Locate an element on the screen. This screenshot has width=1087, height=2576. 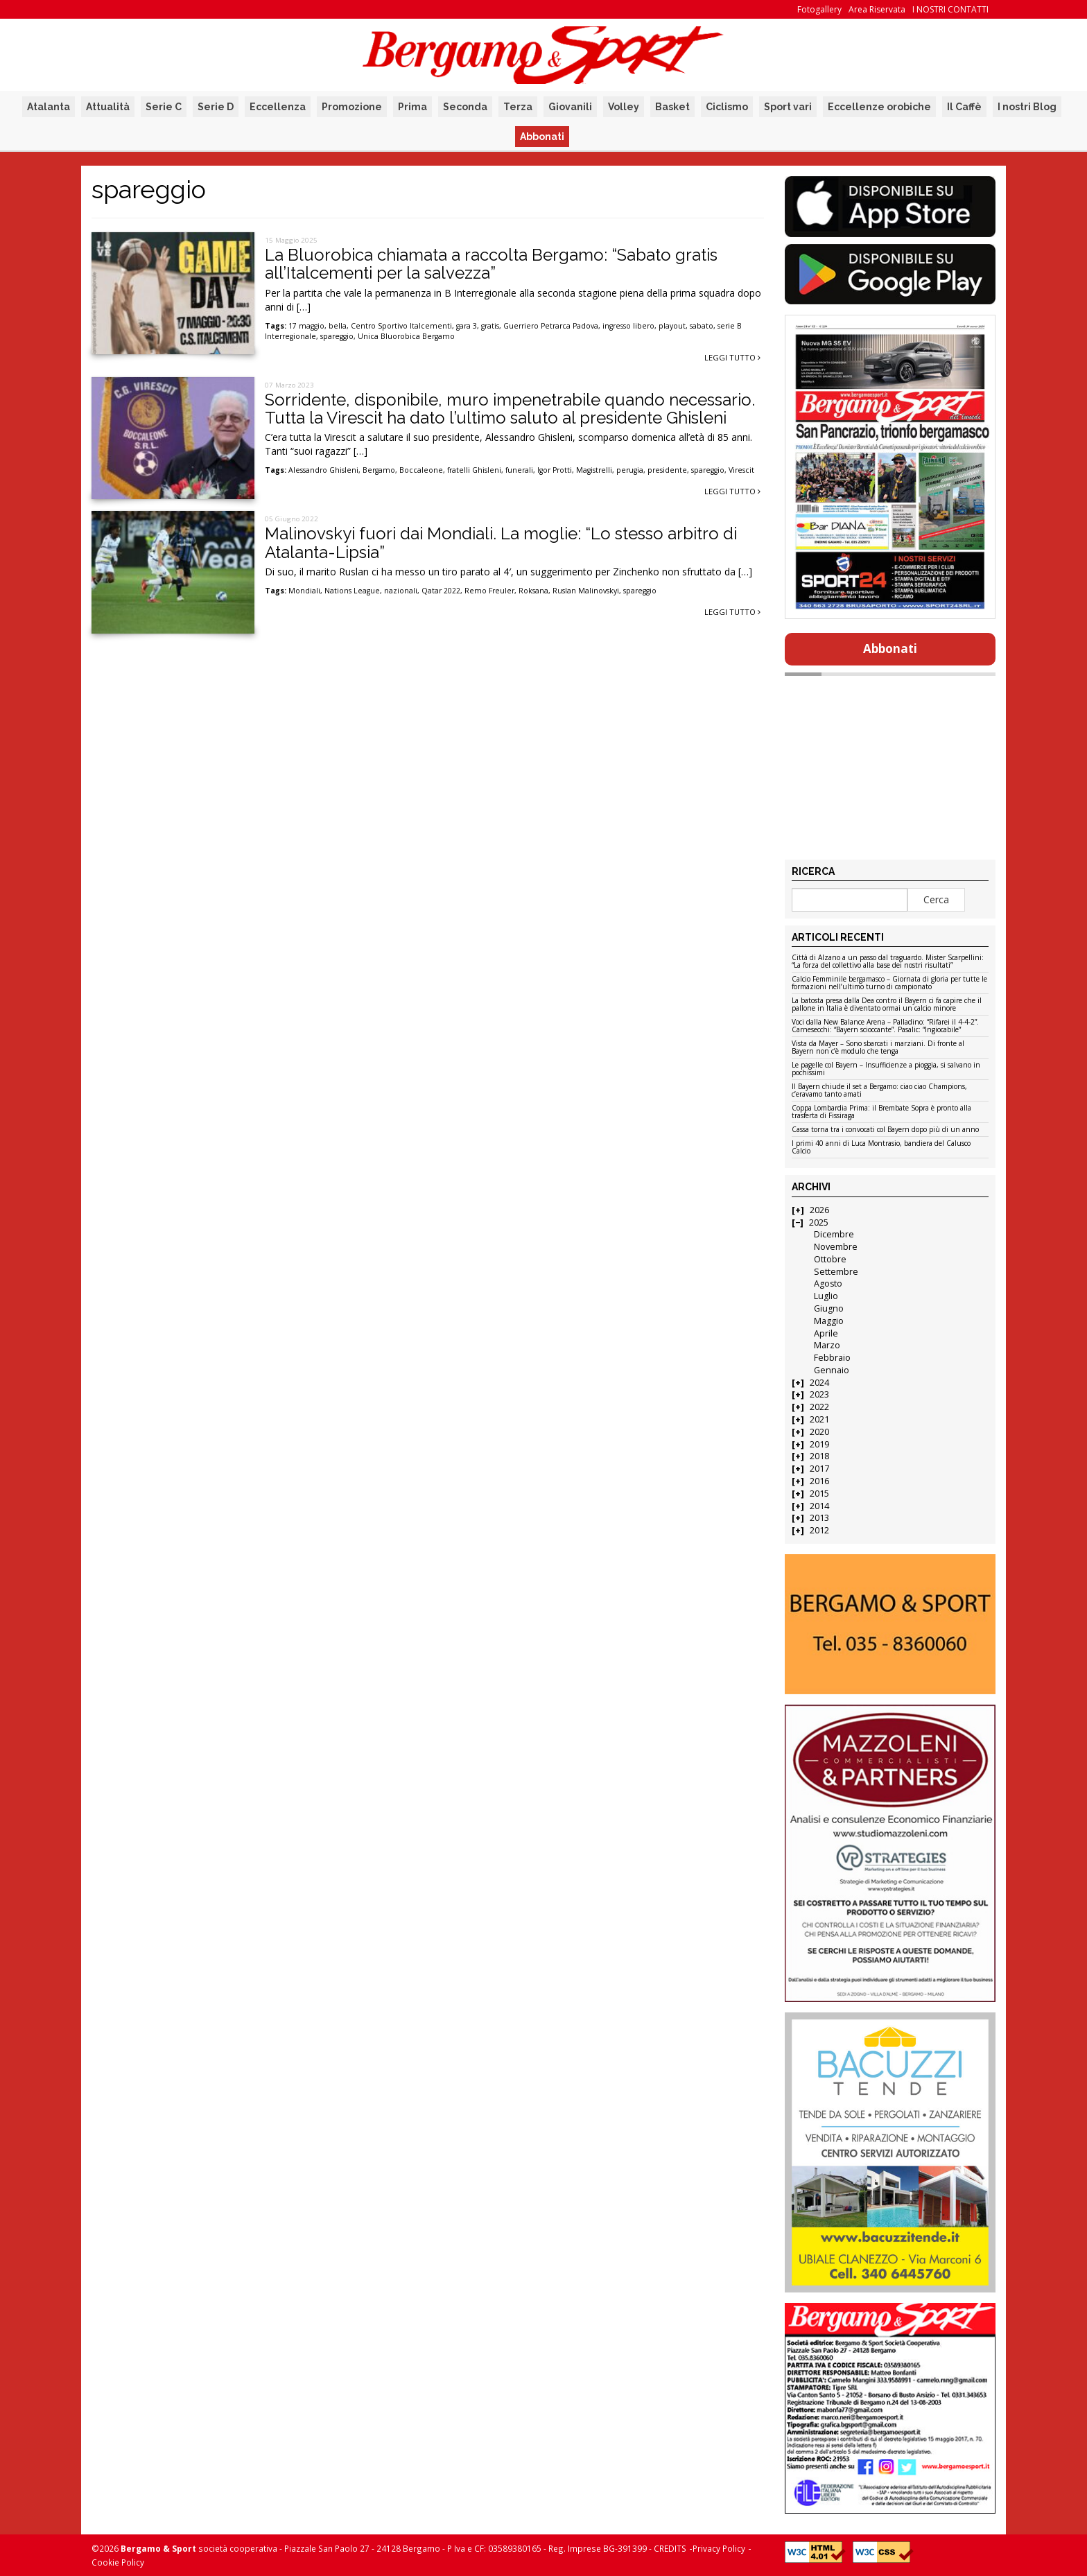
Febbraio is located at coordinates (832, 1358).